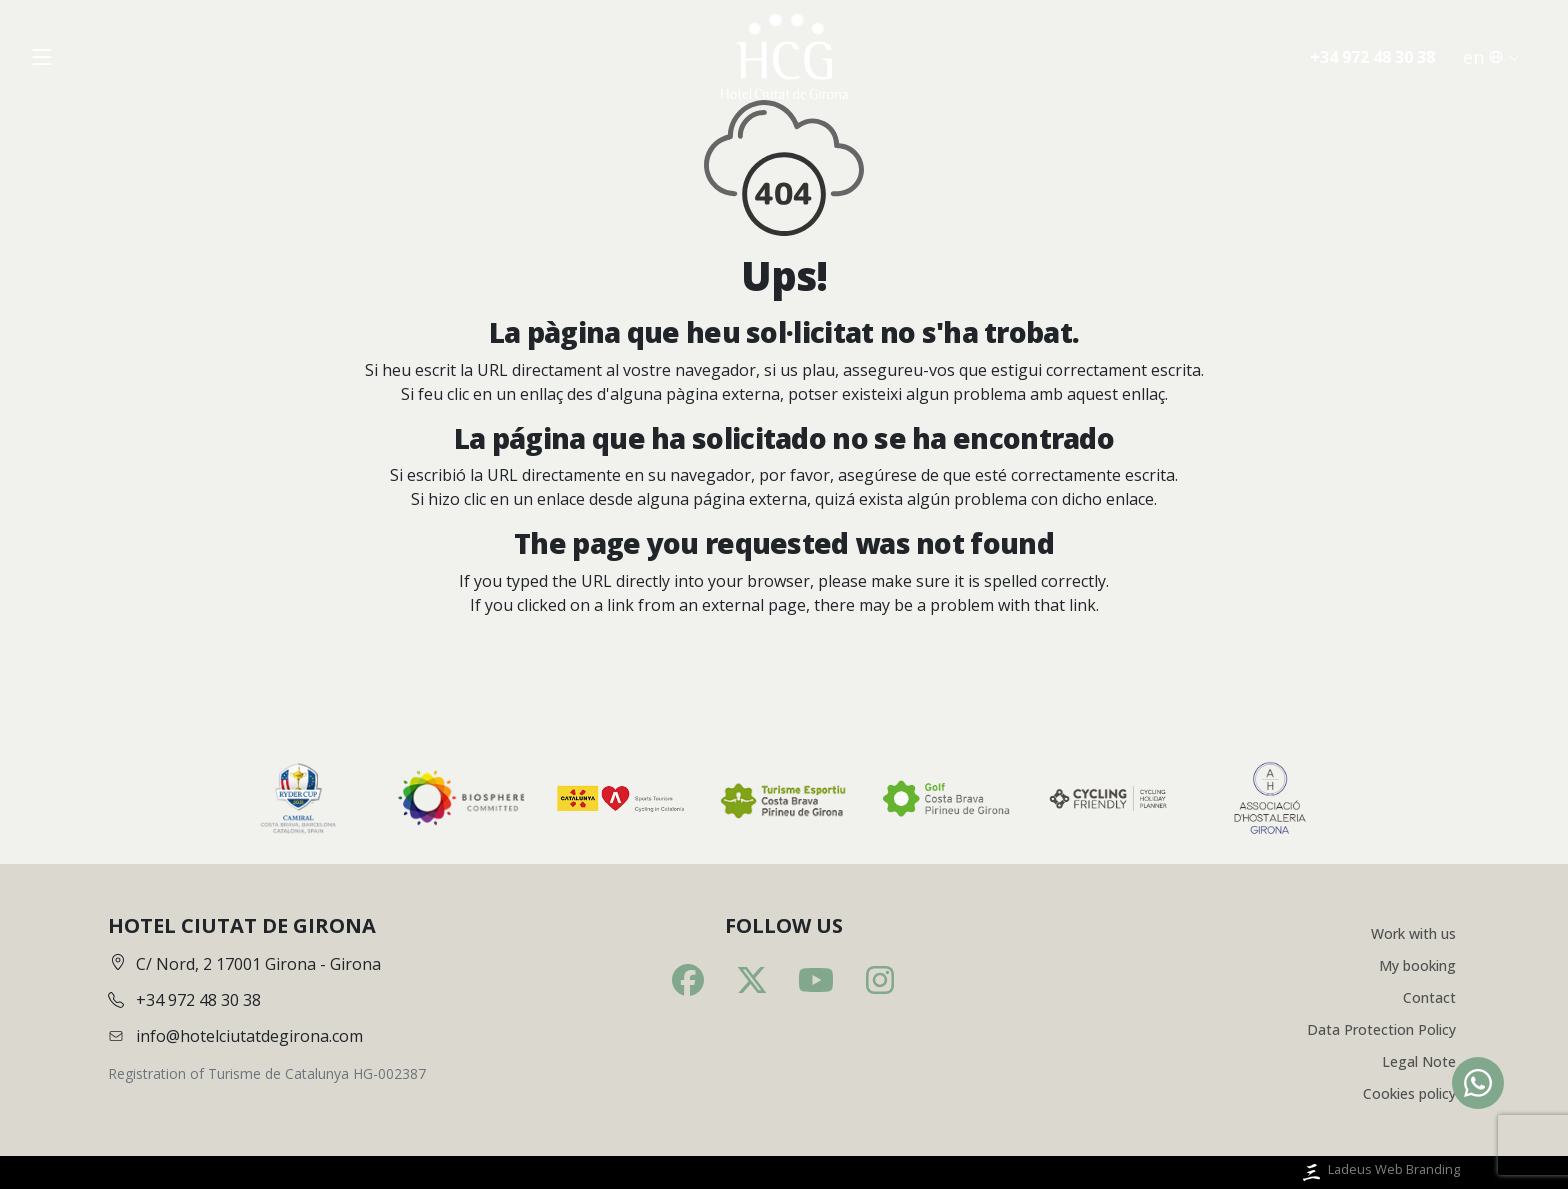  What do you see at coordinates (688, 980) in the screenshot?
I see `[Facebook]` at bounding box center [688, 980].